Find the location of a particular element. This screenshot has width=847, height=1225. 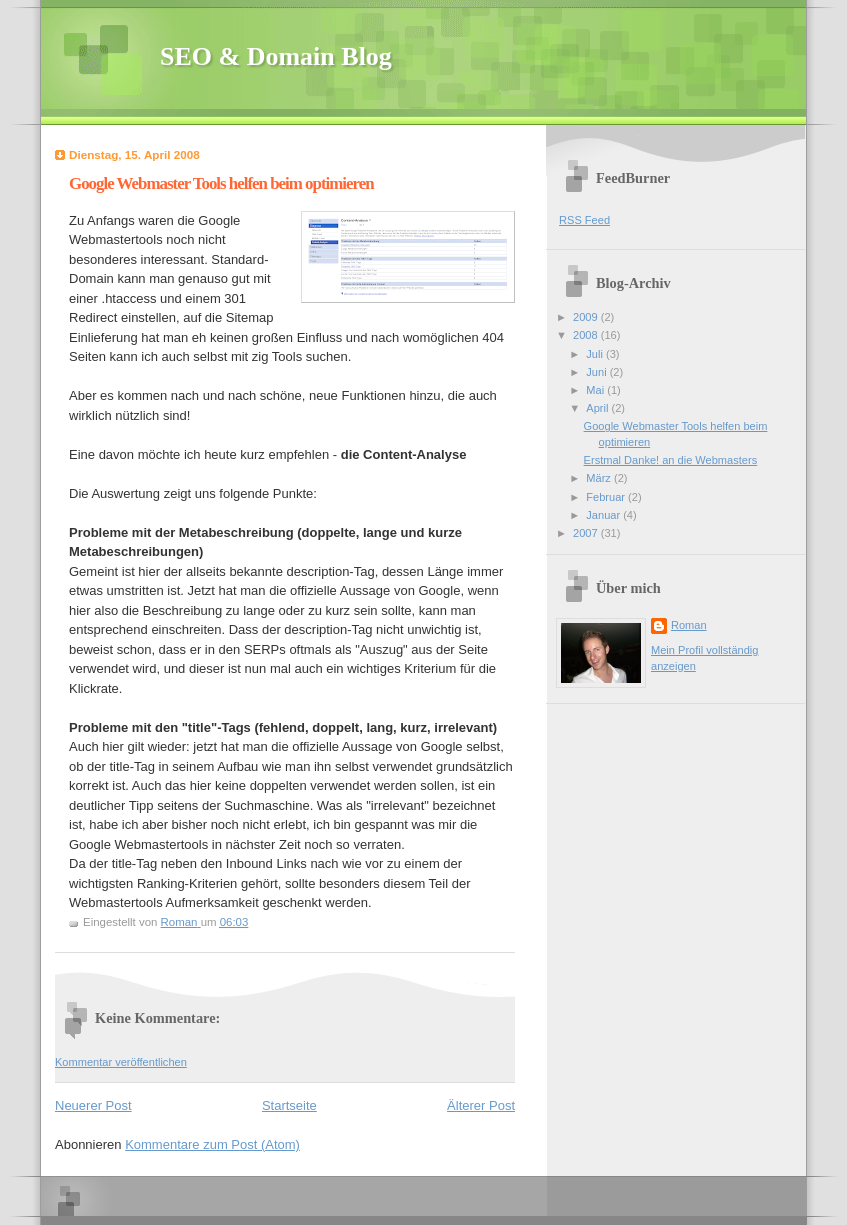

Roman is located at coordinates (689, 625).